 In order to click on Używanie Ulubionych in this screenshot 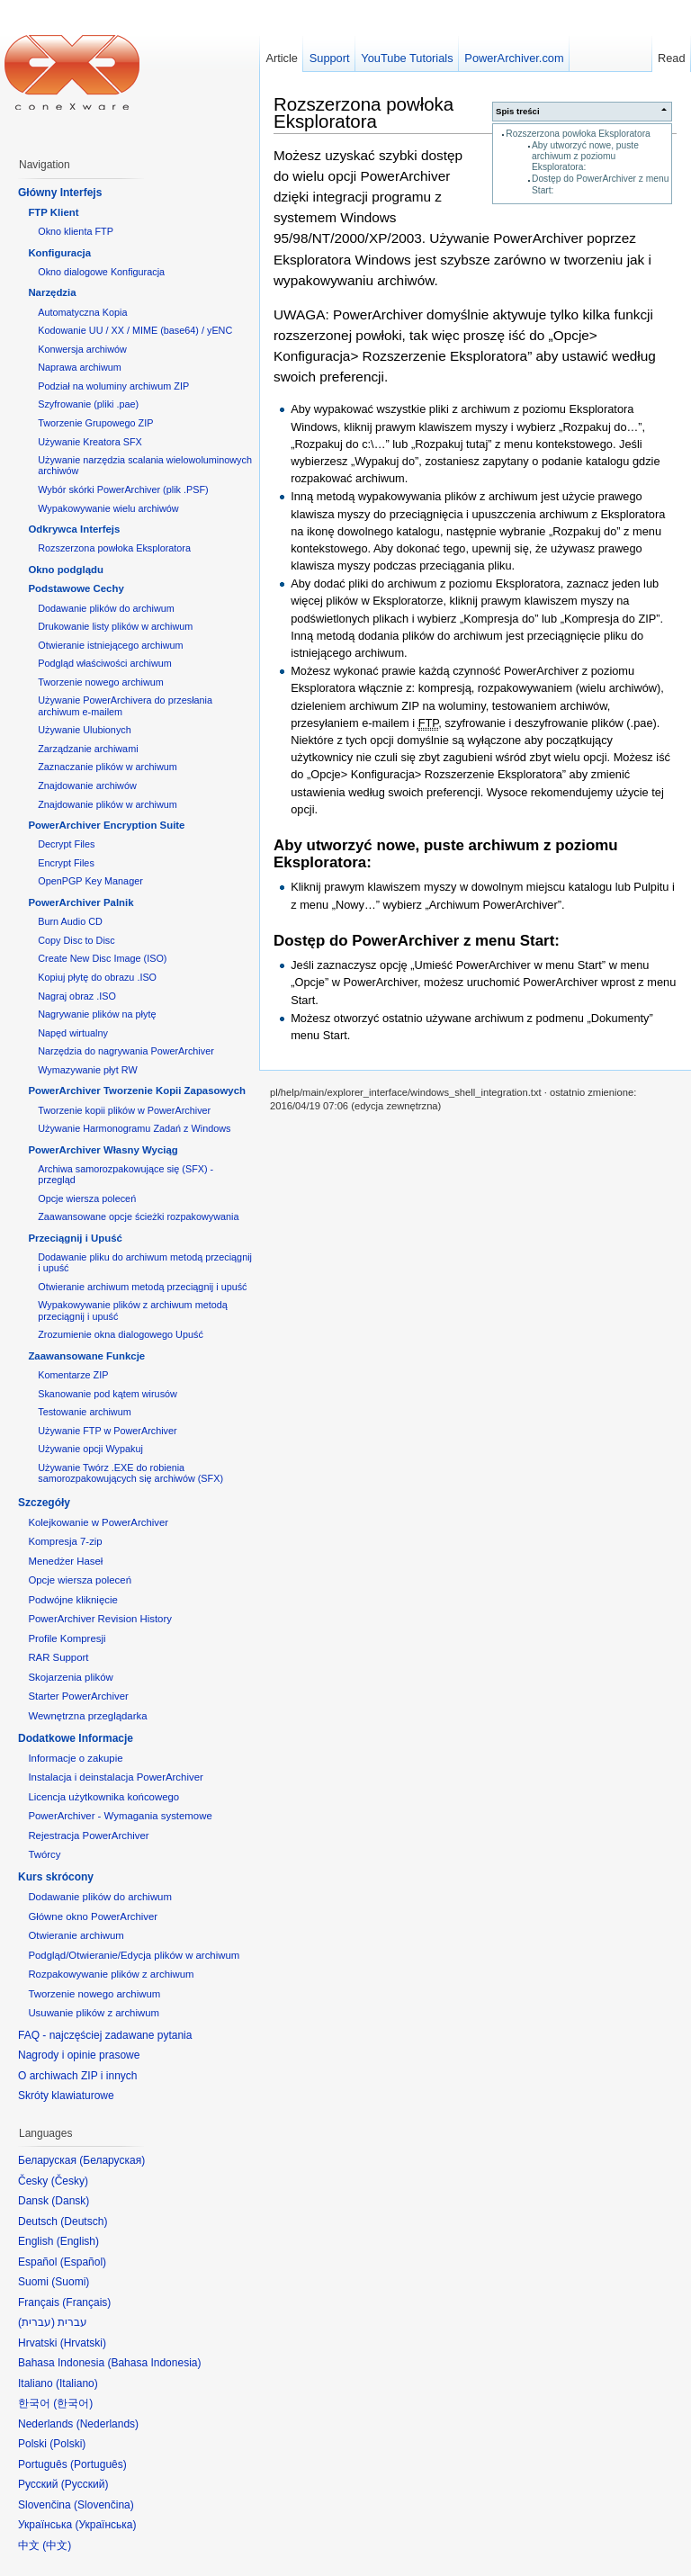, I will do `click(84, 729)`.